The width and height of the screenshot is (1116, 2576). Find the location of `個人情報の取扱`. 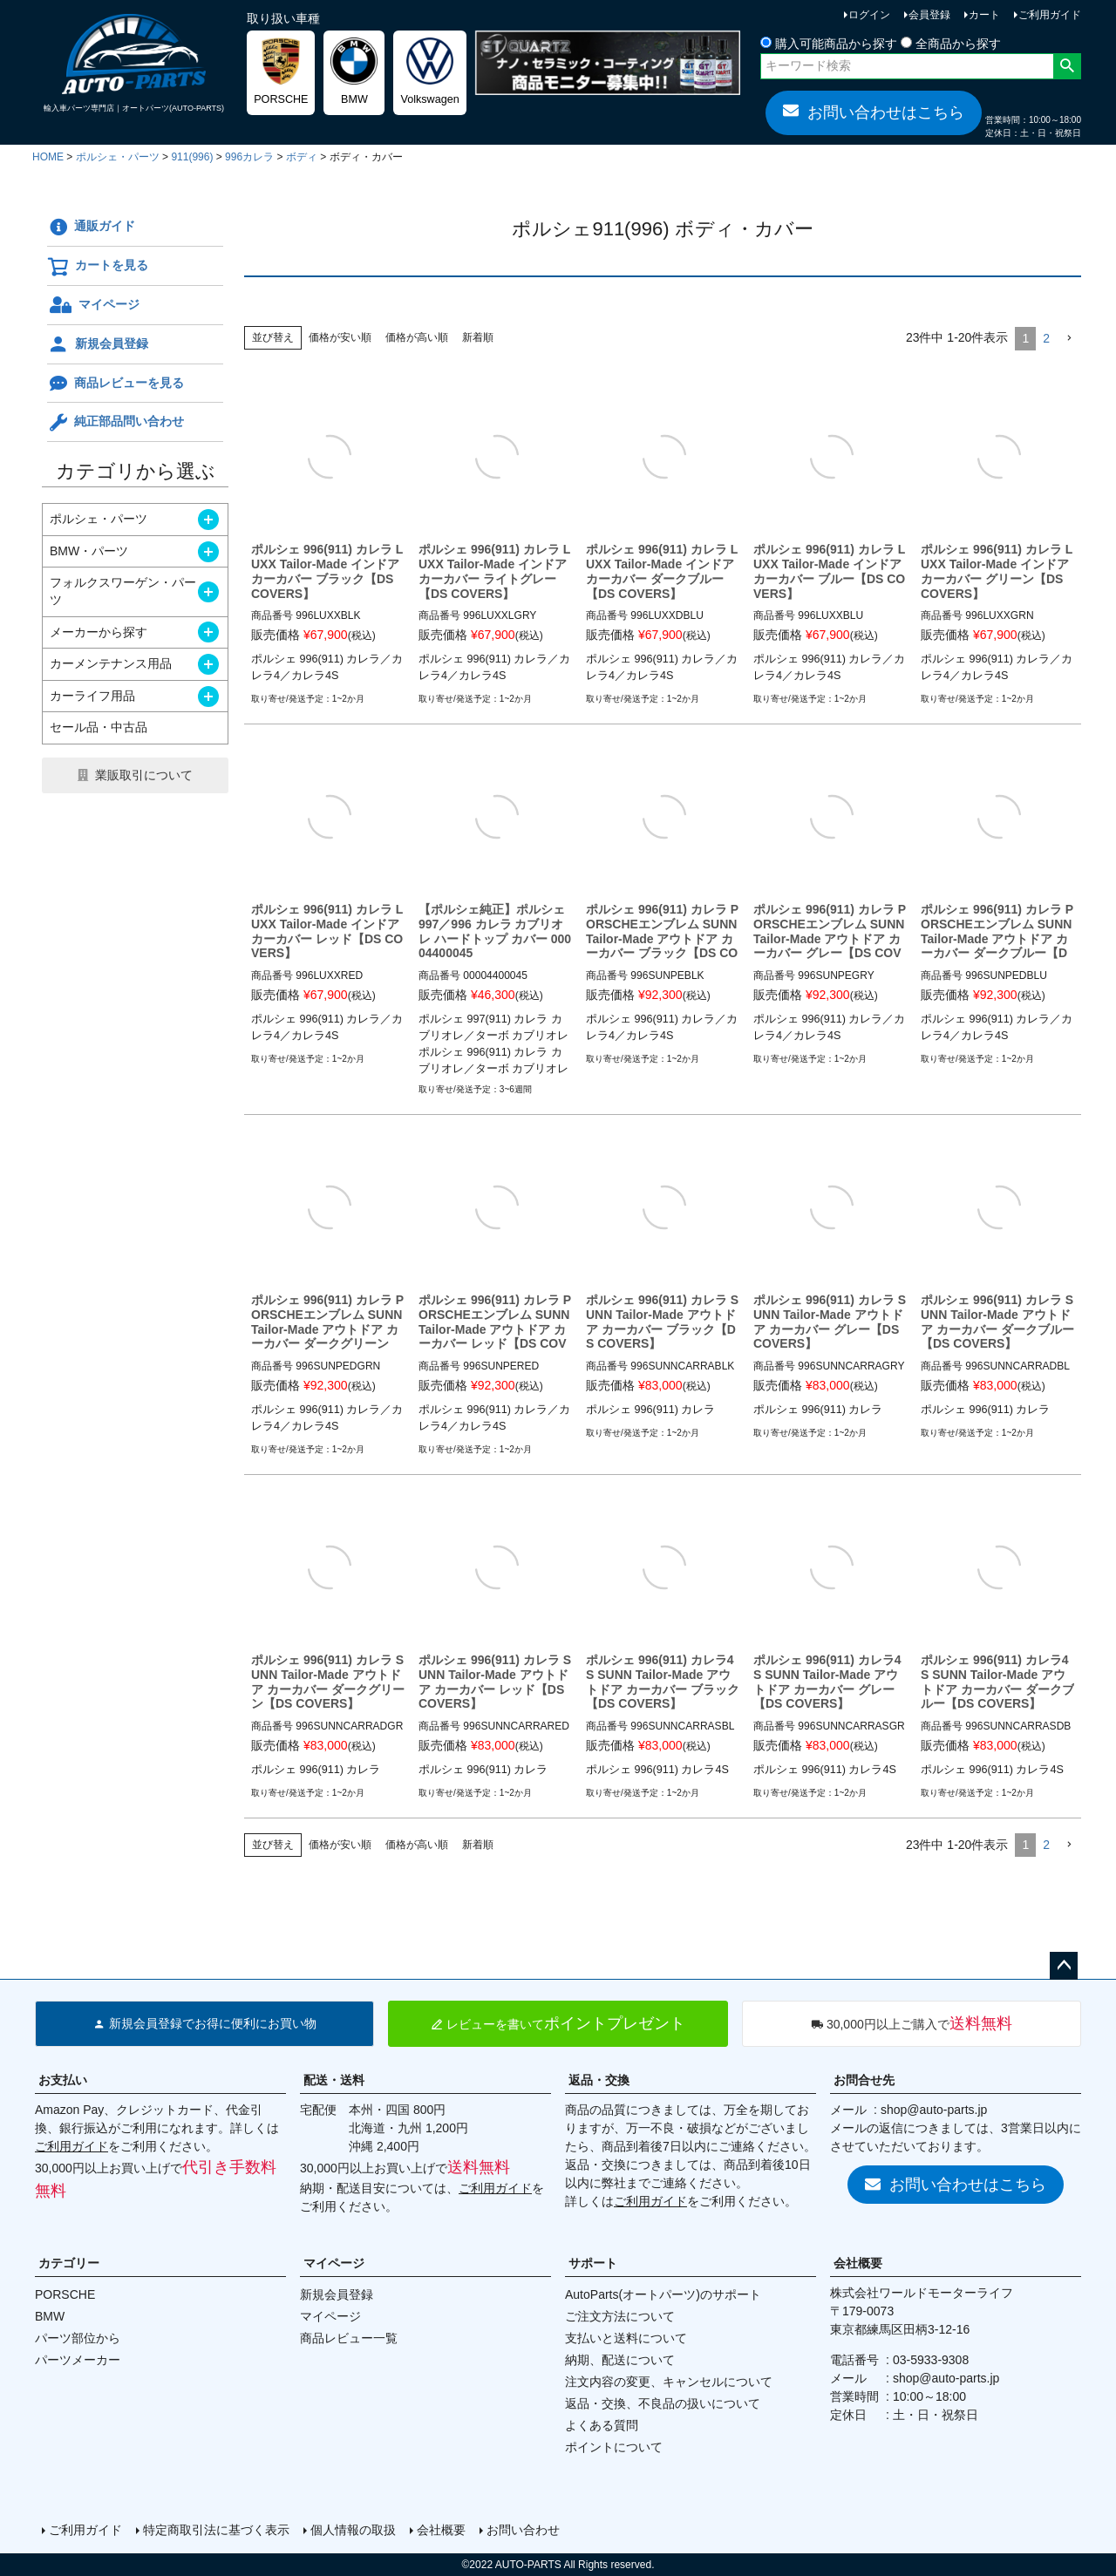

個人情報の取扱 is located at coordinates (353, 2530).